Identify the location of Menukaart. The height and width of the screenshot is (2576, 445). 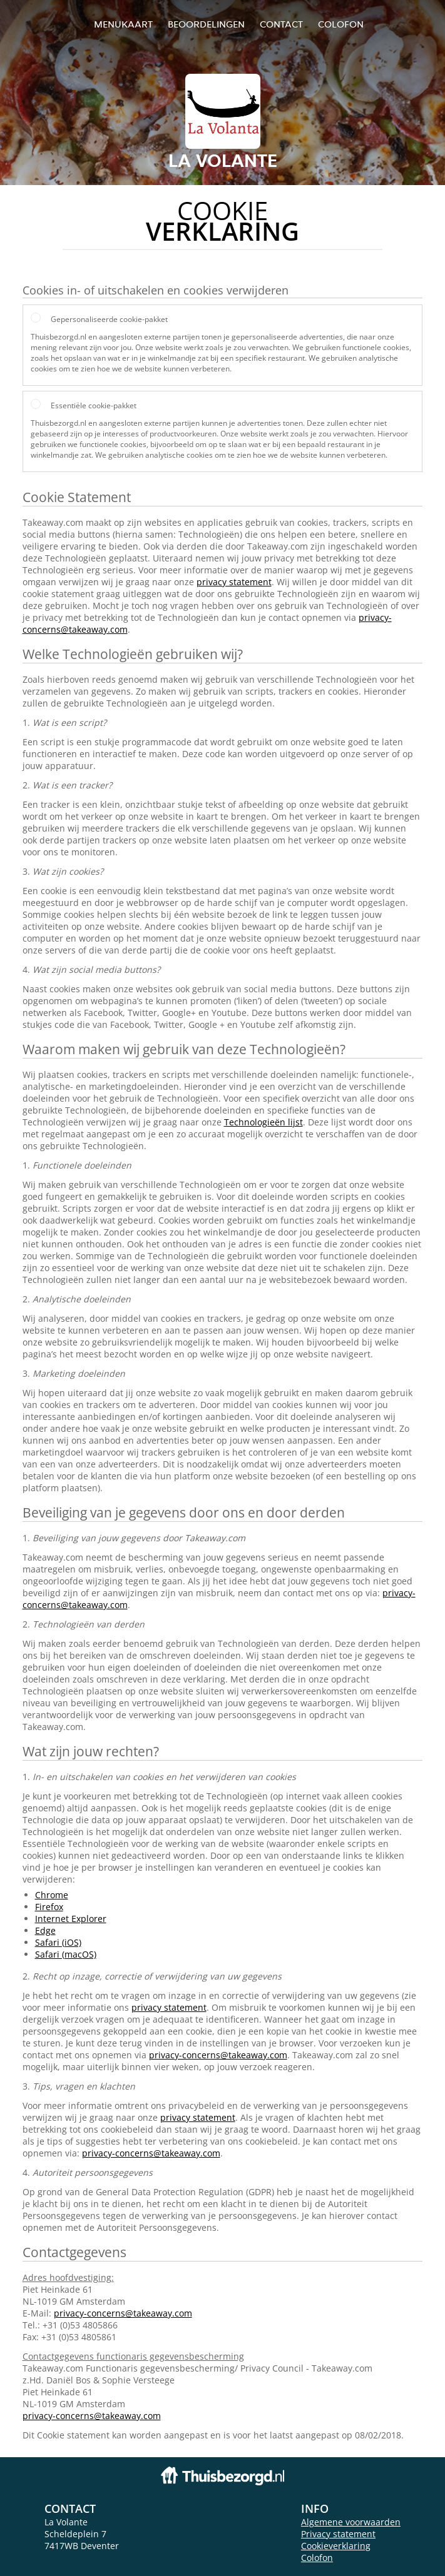
(123, 24).